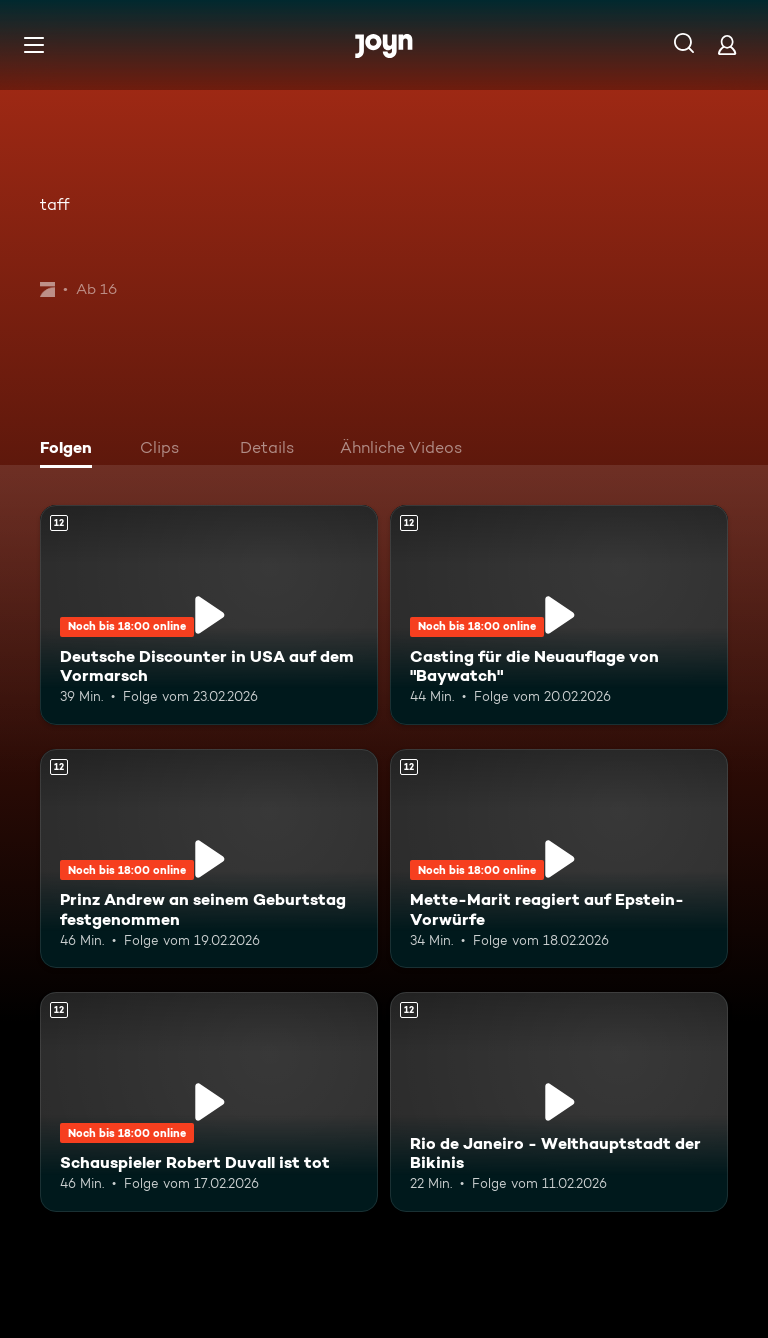 Image resolution: width=768 pixels, height=1338 pixels. What do you see at coordinates (71, 450) in the screenshot?
I see `[tab]` at bounding box center [71, 450].